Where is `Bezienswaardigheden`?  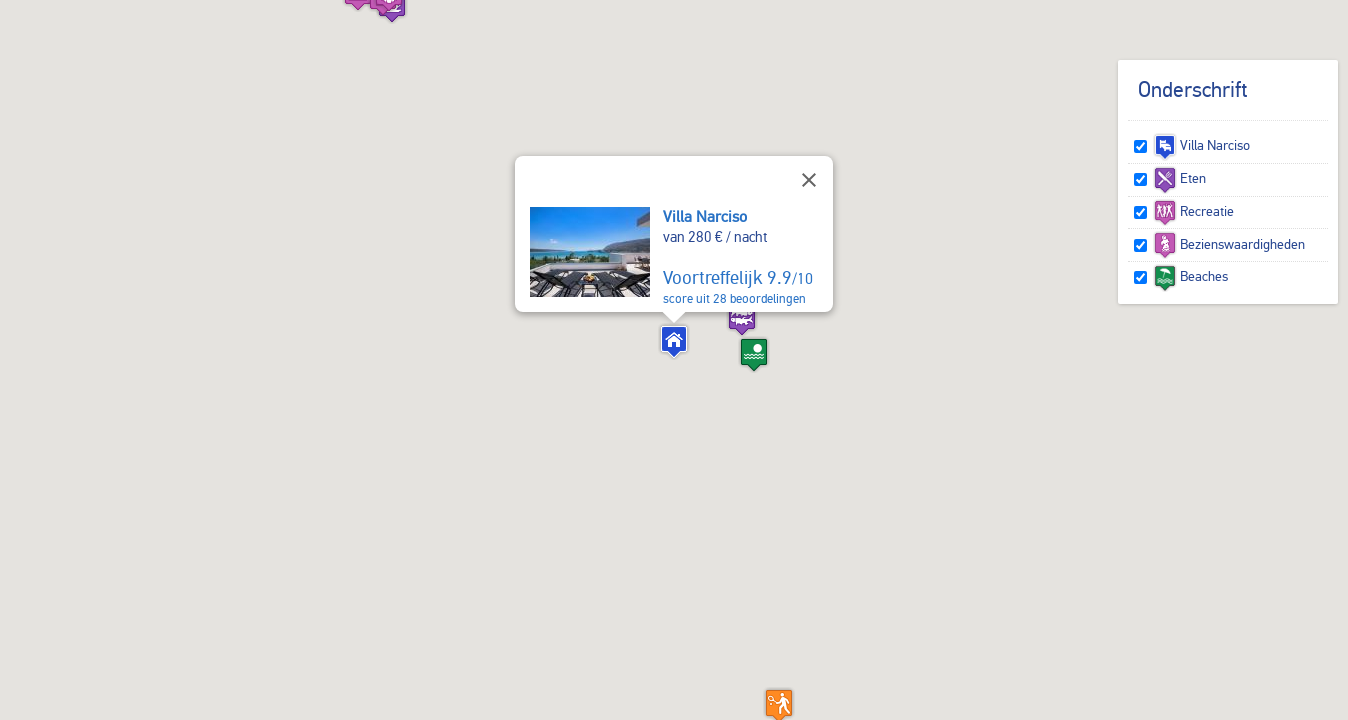
Bezienswaardigheden is located at coordinates (1229, 244).